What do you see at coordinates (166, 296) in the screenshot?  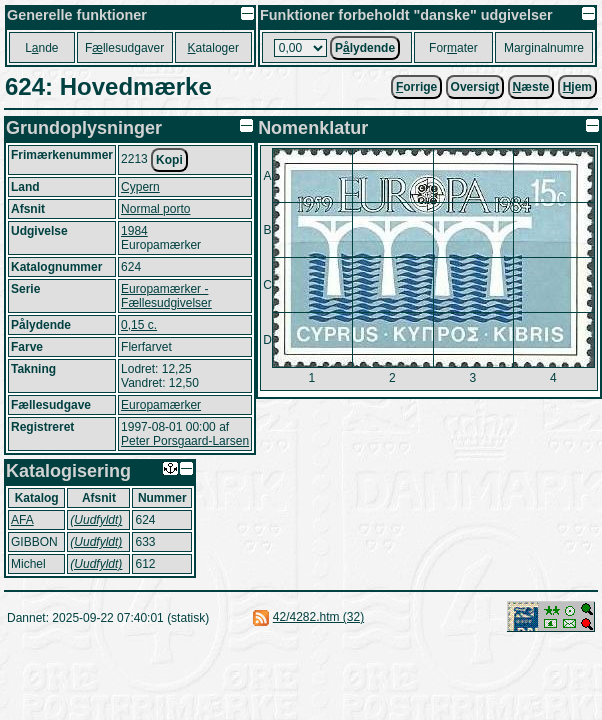 I see `Europamærker - Fællesudgivelser` at bounding box center [166, 296].